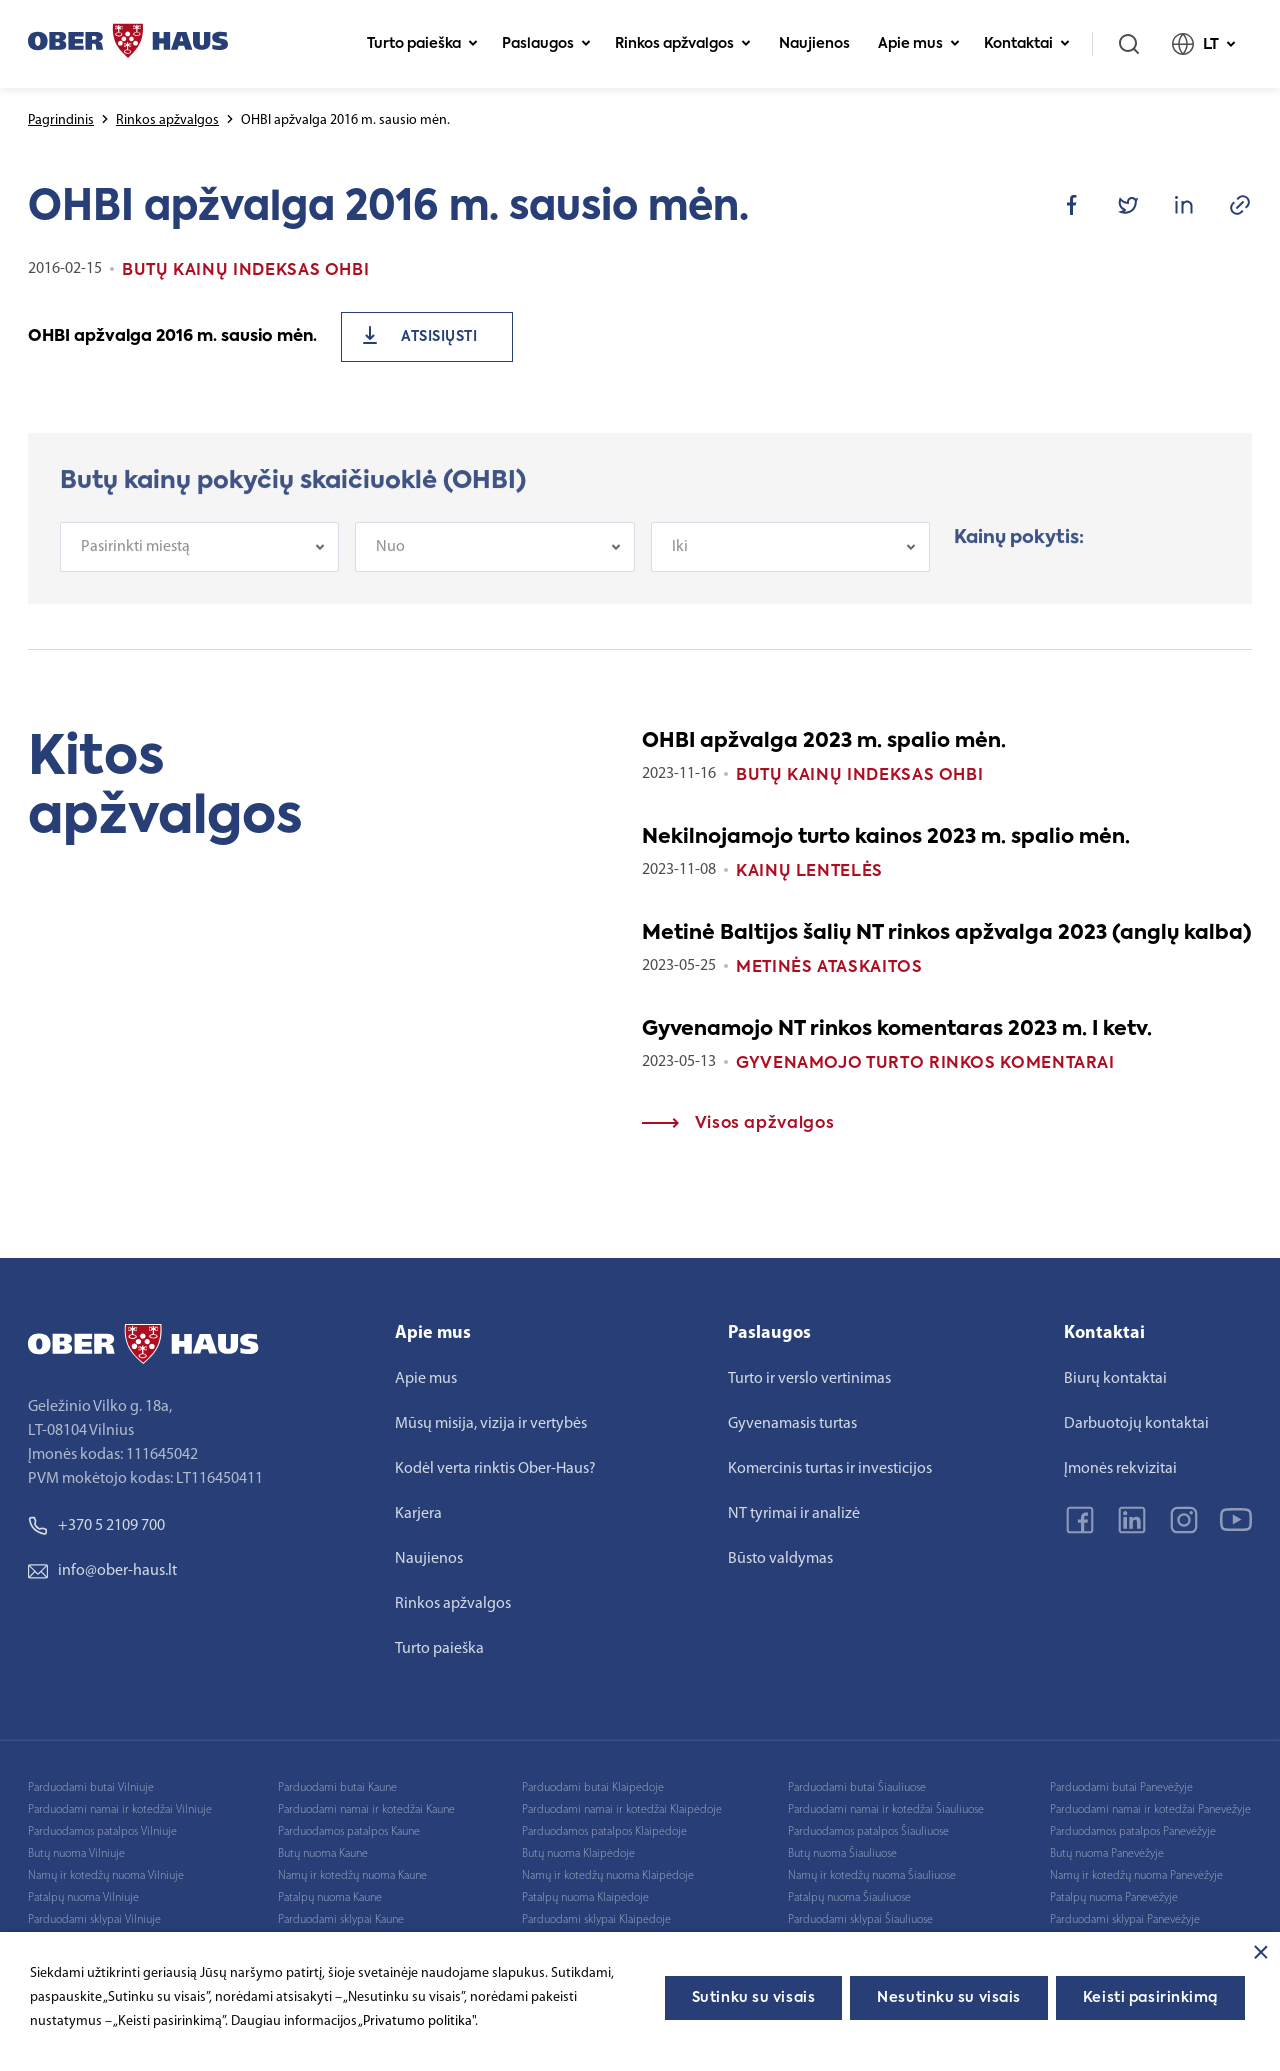 The image size is (1280, 2071). Describe the element at coordinates (792, 1424) in the screenshot. I see `Gyvenamasis turtas` at that location.